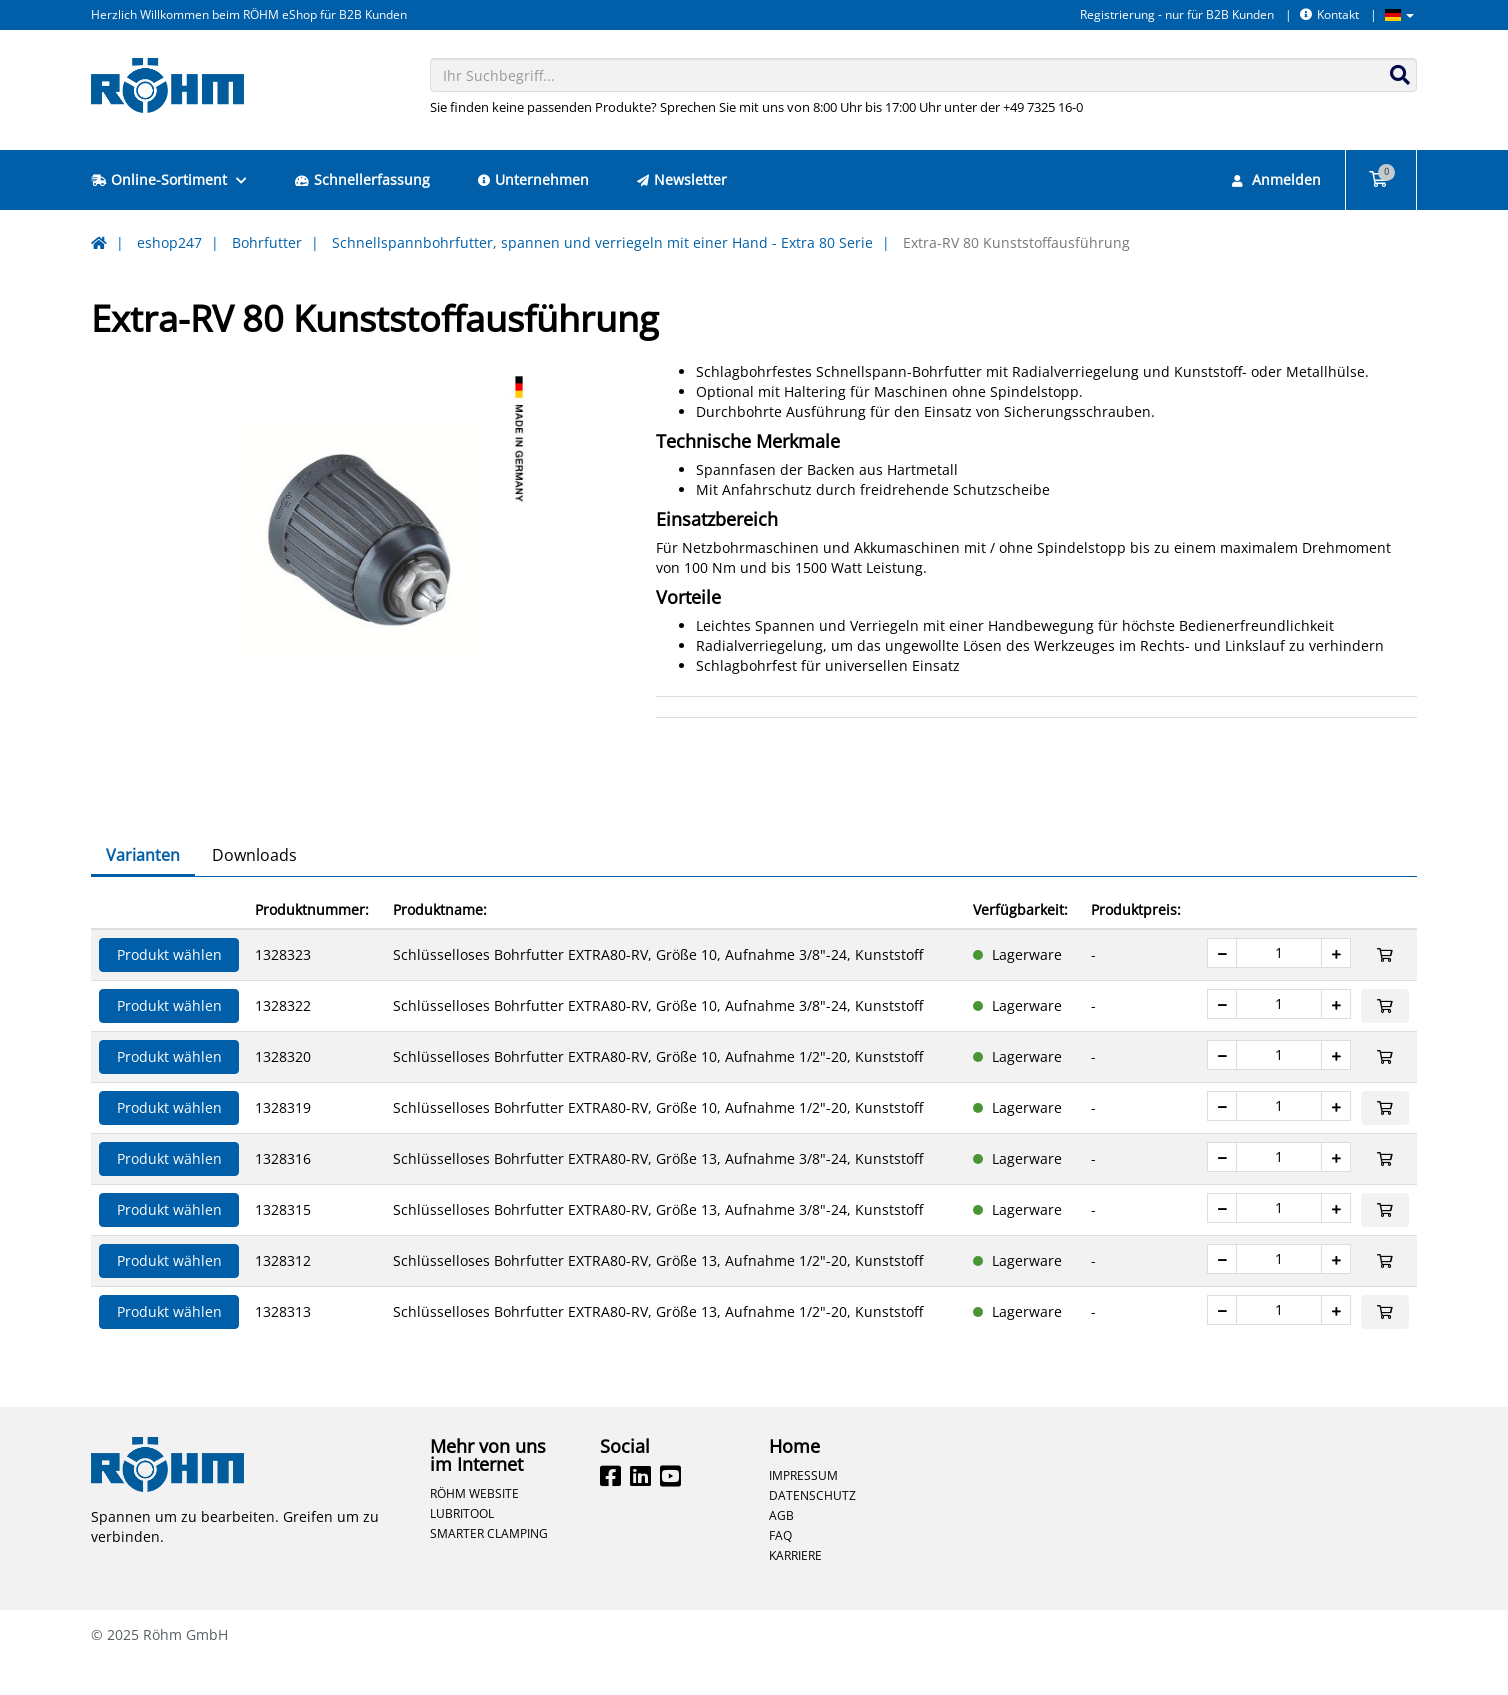 The width and height of the screenshot is (1508, 1695). What do you see at coordinates (362, 179) in the screenshot?
I see `Schnellerfassung` at bounding box center [362, 179].